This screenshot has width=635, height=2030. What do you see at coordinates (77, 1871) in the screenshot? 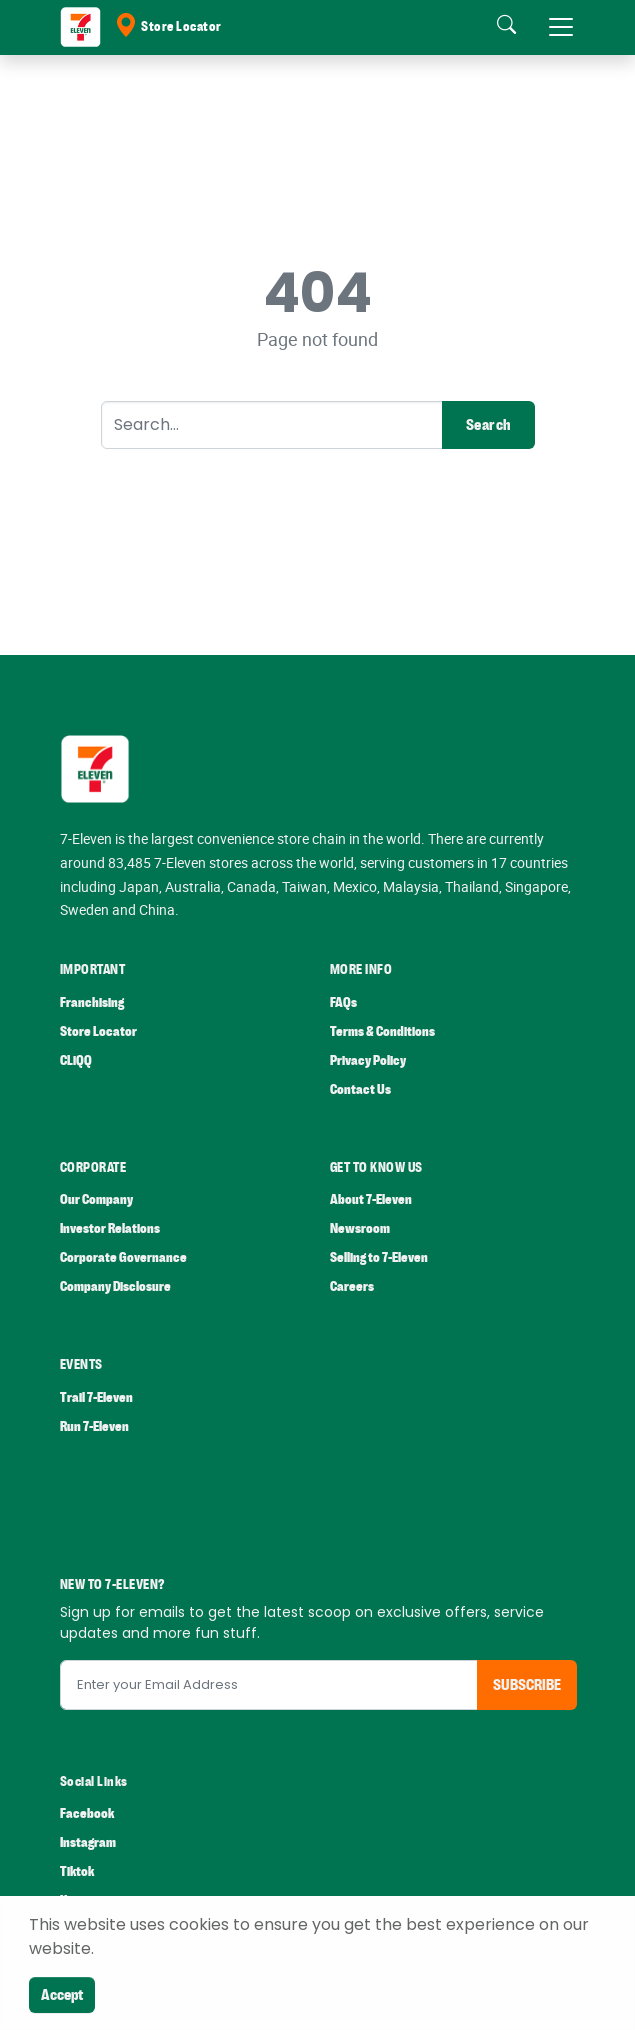
I see `Tiktok` at bounding box center [77, 1871].